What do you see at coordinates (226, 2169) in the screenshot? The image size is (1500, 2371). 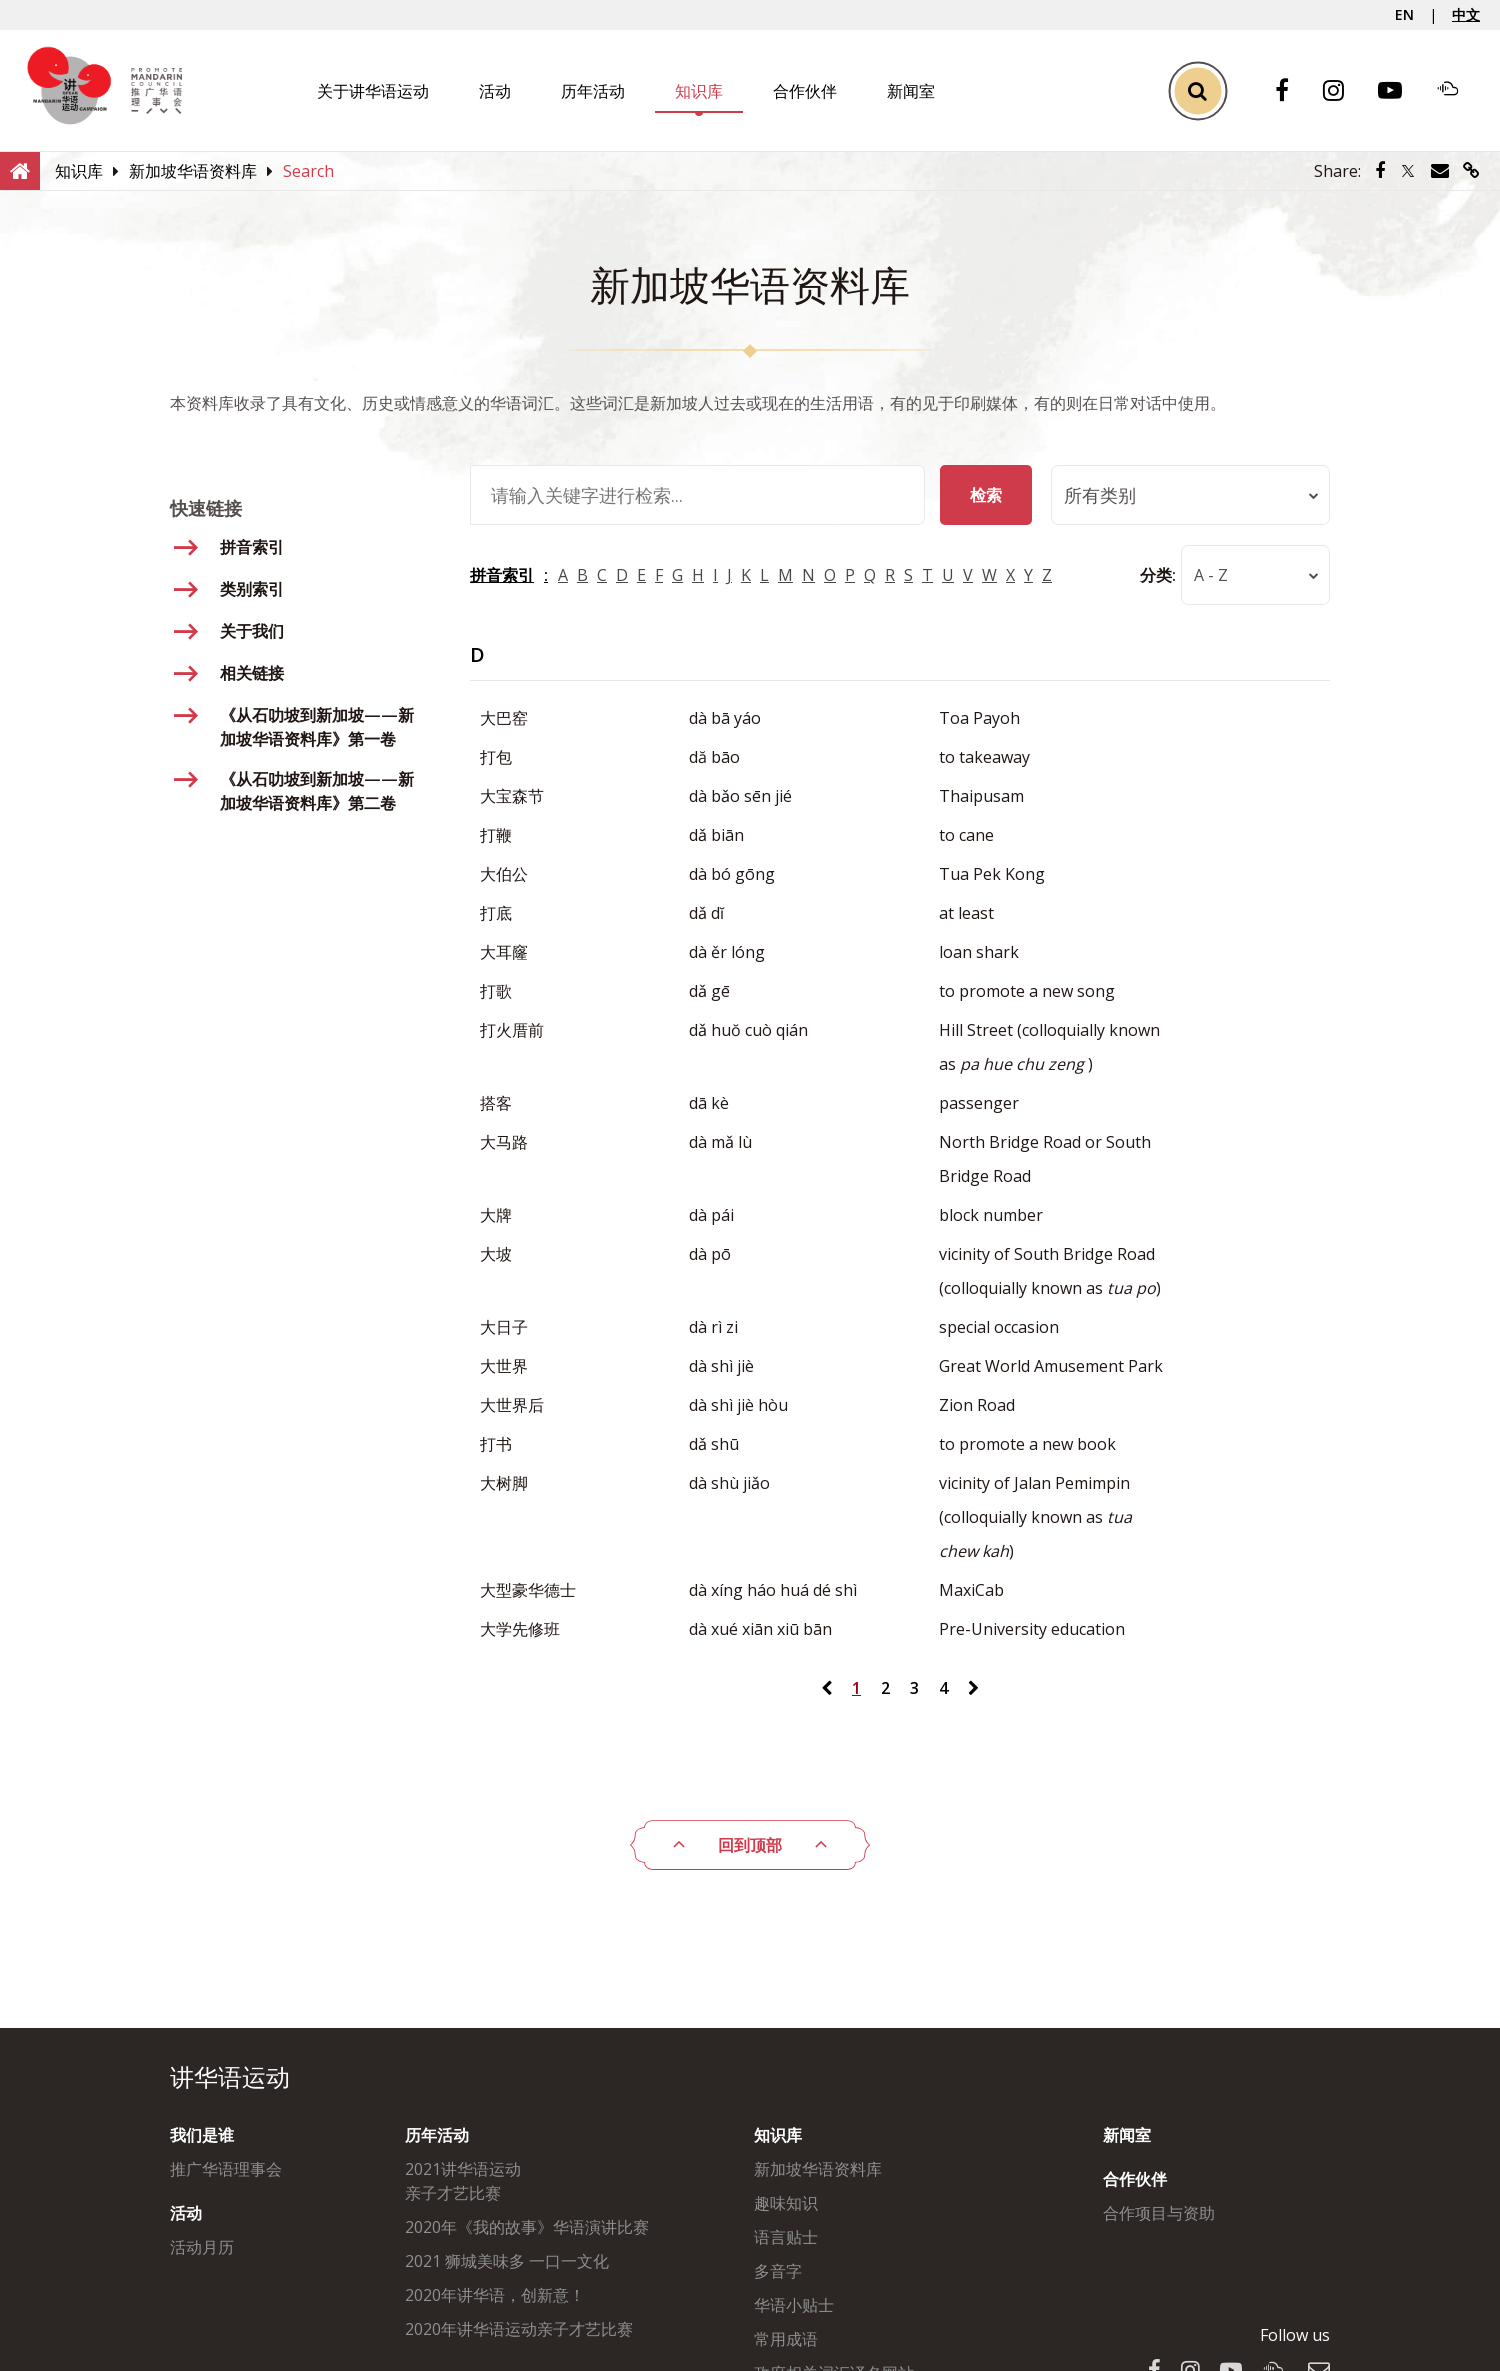 I see `推广华语理事会` at bounding box center [226, 2169].